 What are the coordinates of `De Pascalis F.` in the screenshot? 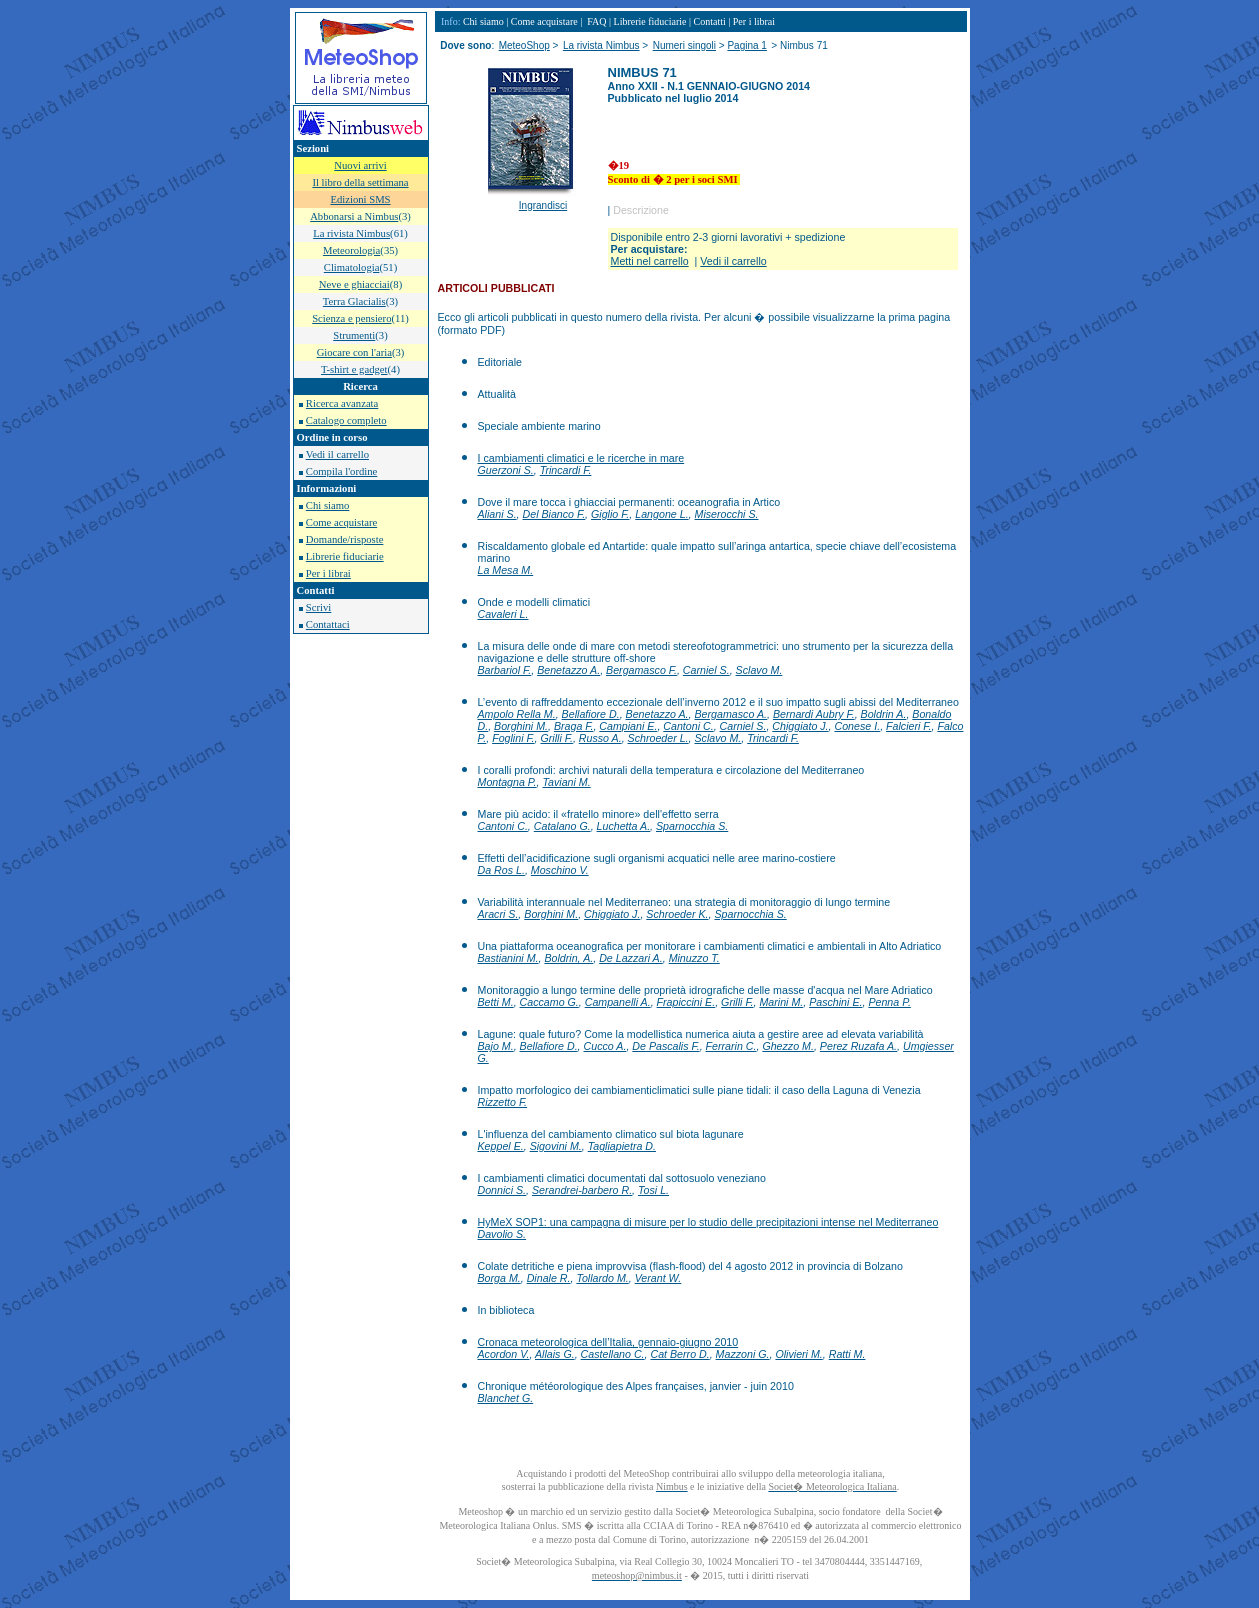 It's located at (665, 1046).